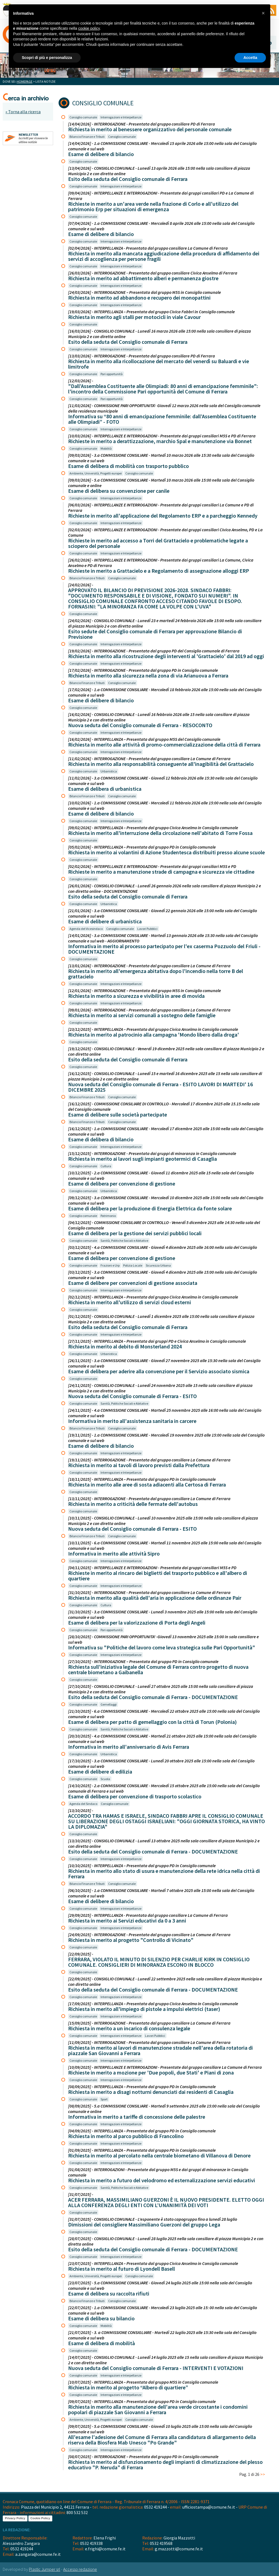  I want to click on [12/01/2026] - INTERROGAZIONE – Presentata dal gruppo M5S in Consiglio comunale, so click(144, 990).